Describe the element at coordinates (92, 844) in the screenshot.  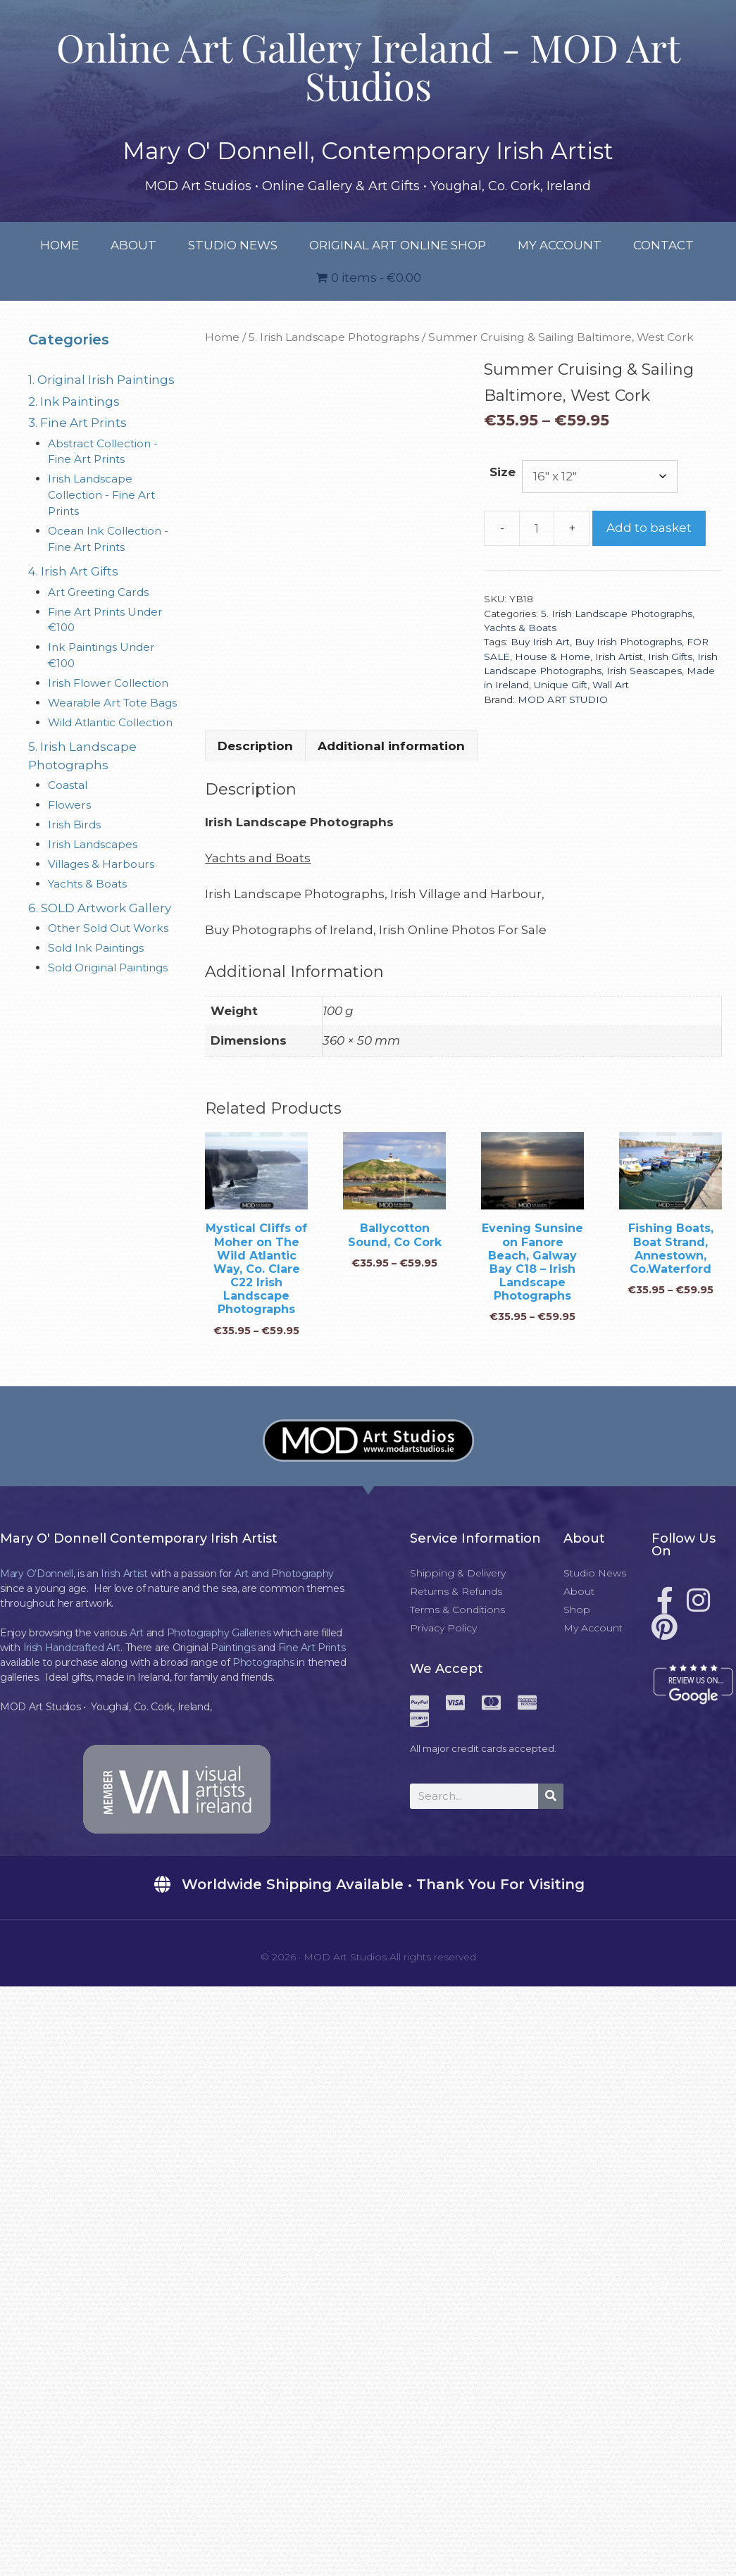
I see `Irish Landscapes` at that location.